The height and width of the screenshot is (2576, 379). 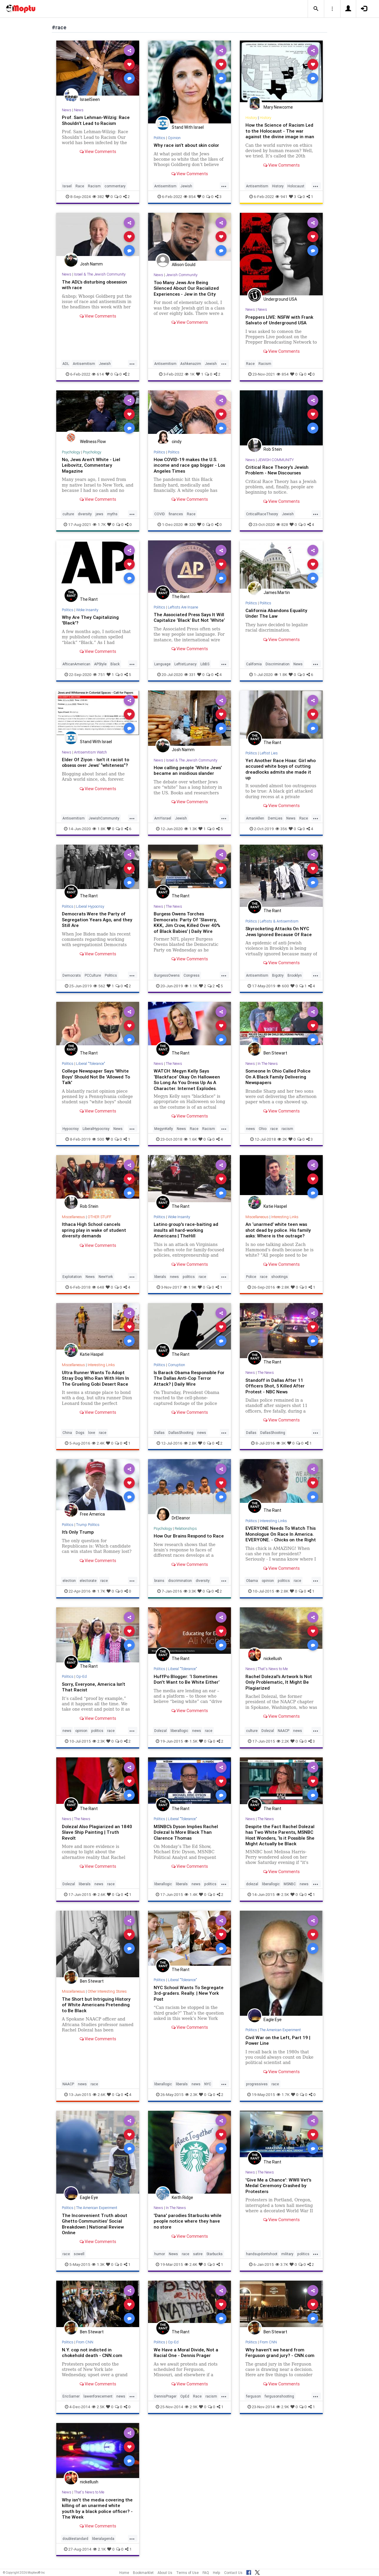 I want to click on Other Interesting Stories, so click(x=108, y=1994).